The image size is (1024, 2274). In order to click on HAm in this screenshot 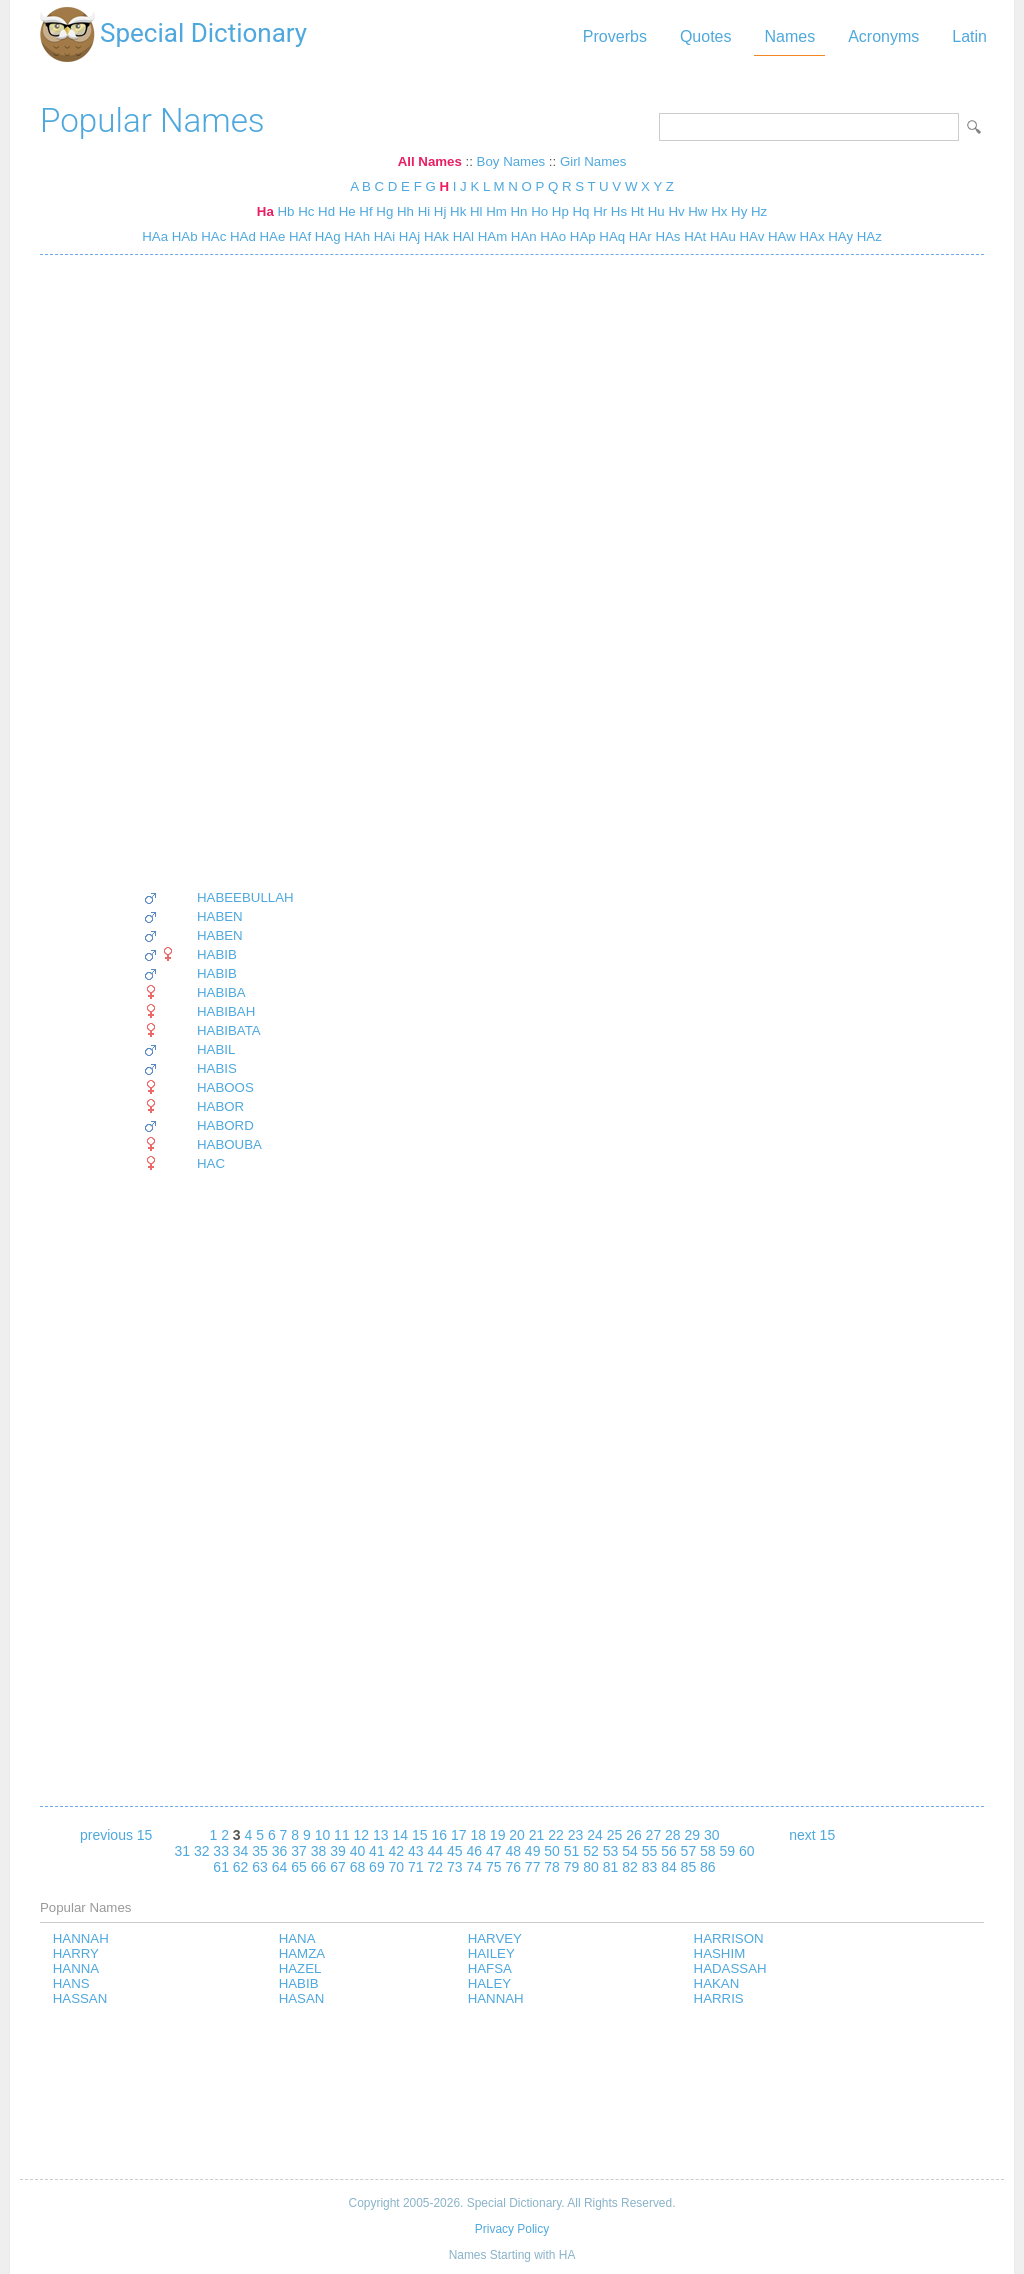, I will do `click(490, 236)`.